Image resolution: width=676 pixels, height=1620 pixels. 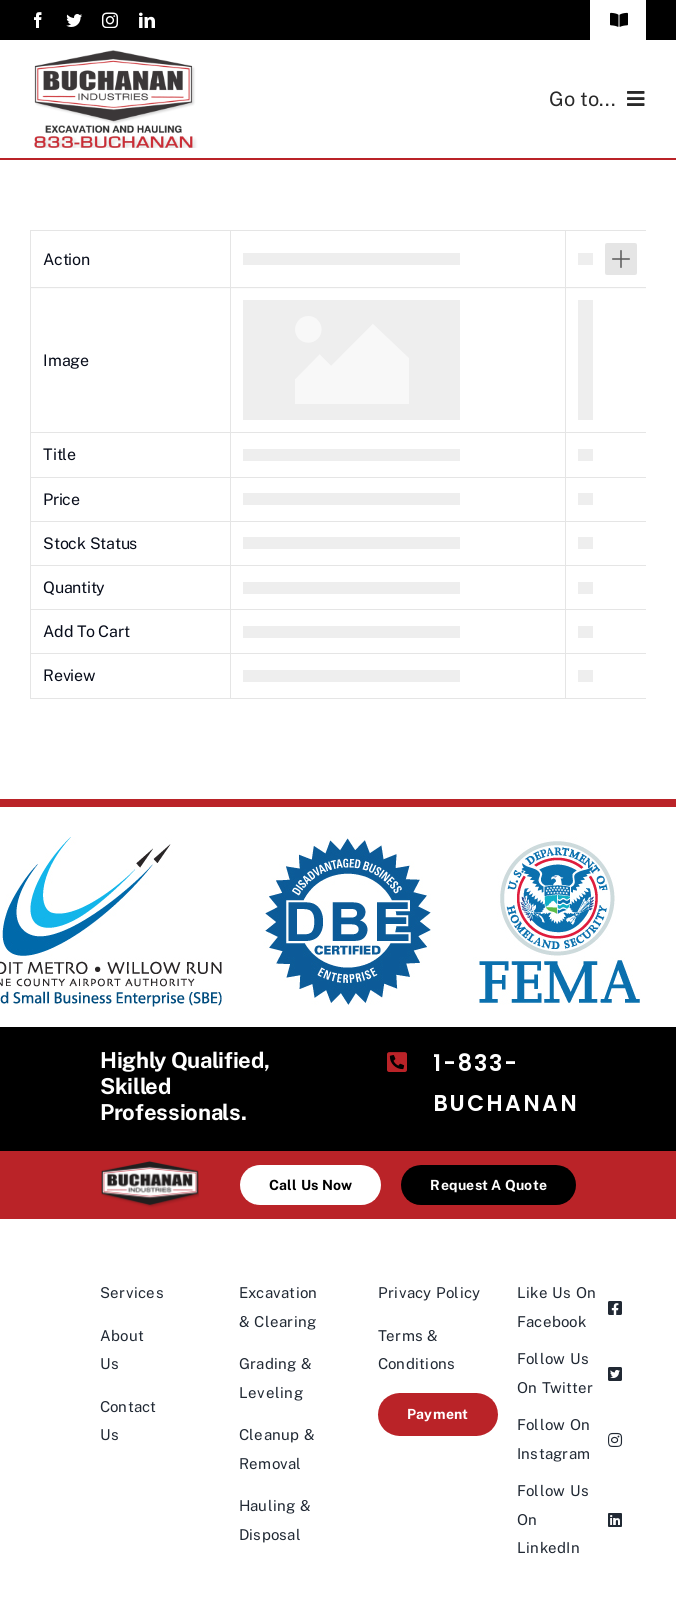 I want to click on [instagram], so click(x=110, y=20).